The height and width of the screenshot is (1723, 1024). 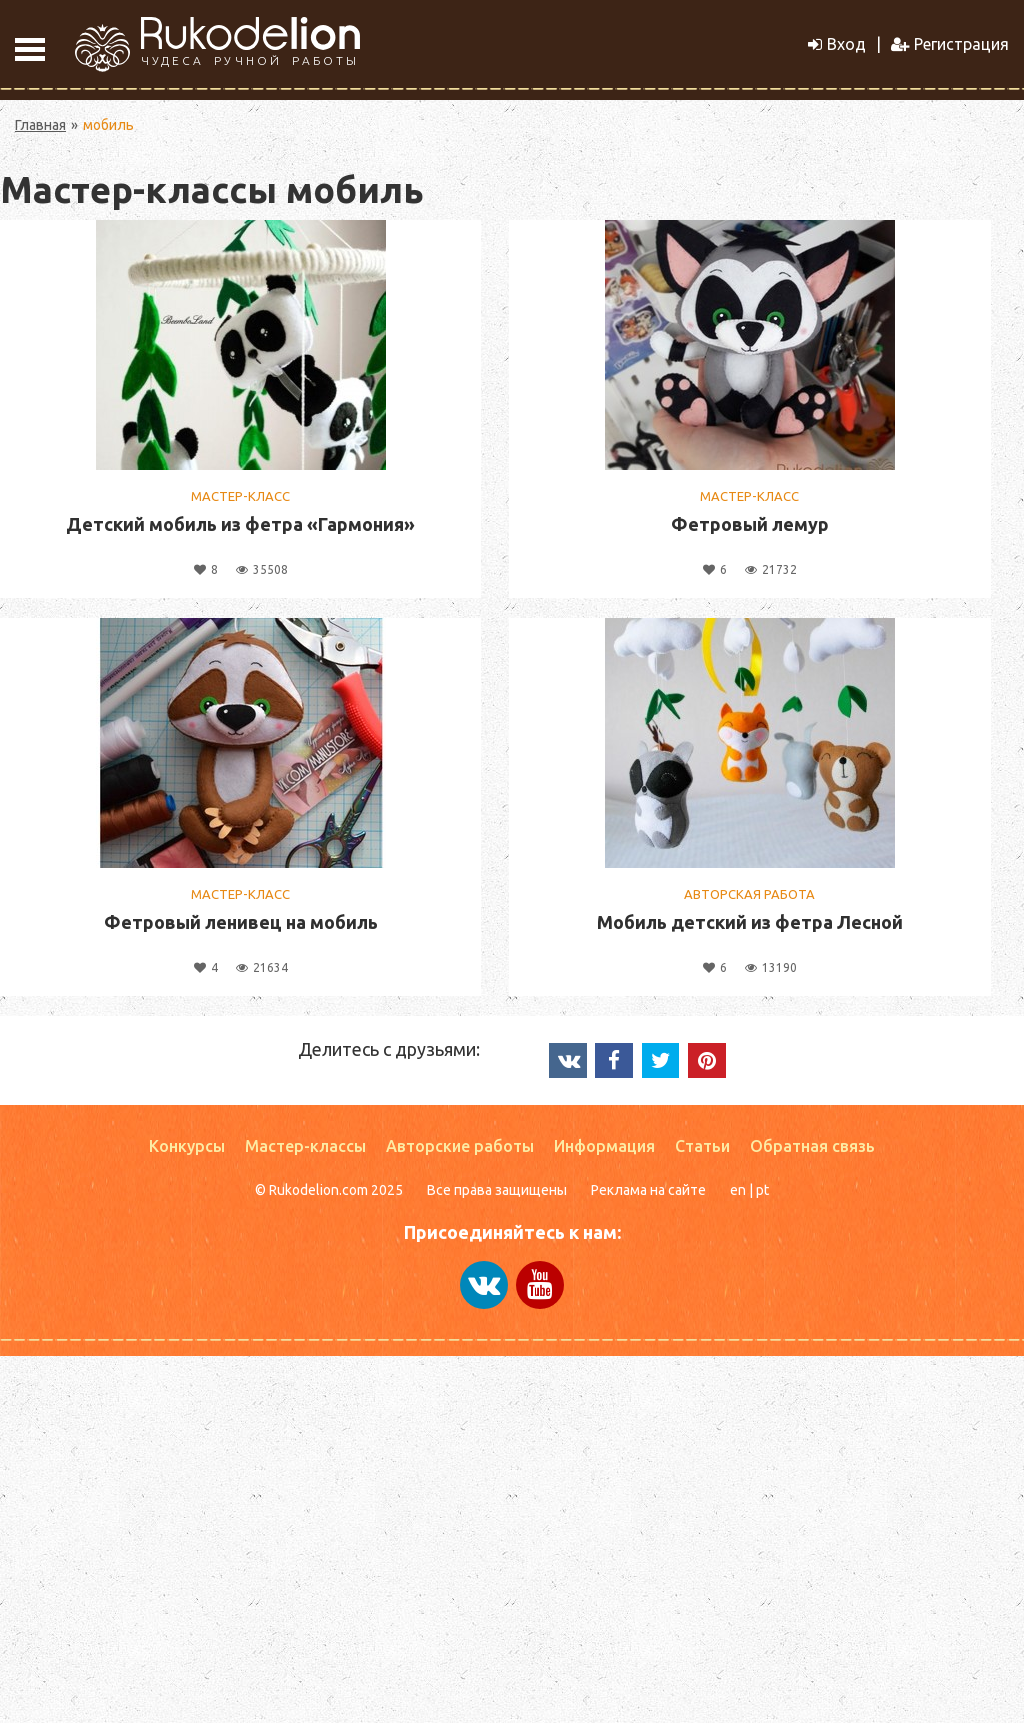 What do you see at coordinates (702, 1146) in the screenshot?
I see `Статьи` at bounding box center [702, 1146].